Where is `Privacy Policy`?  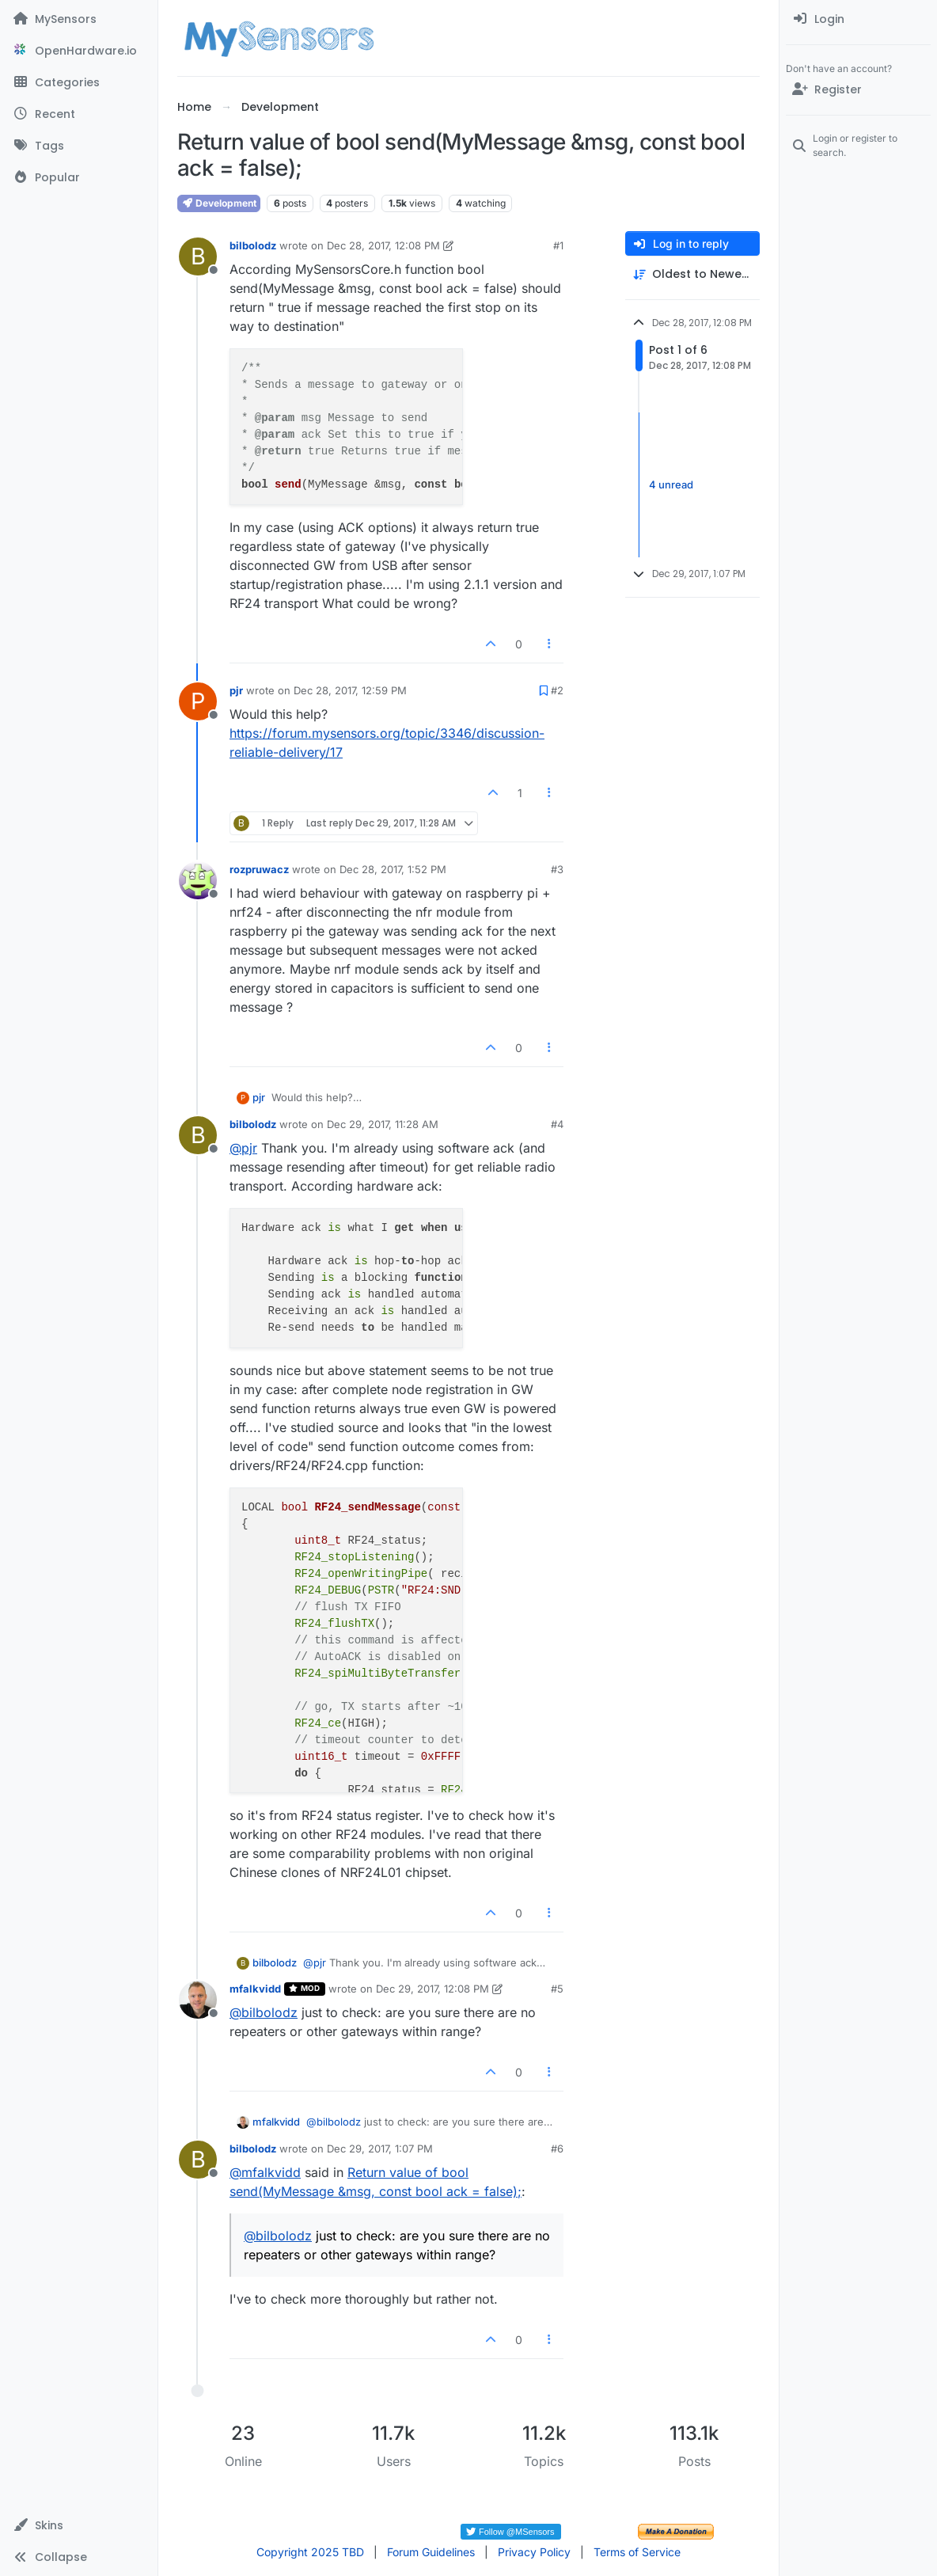
Privacy Policy is located at coordinates (534, 2552).